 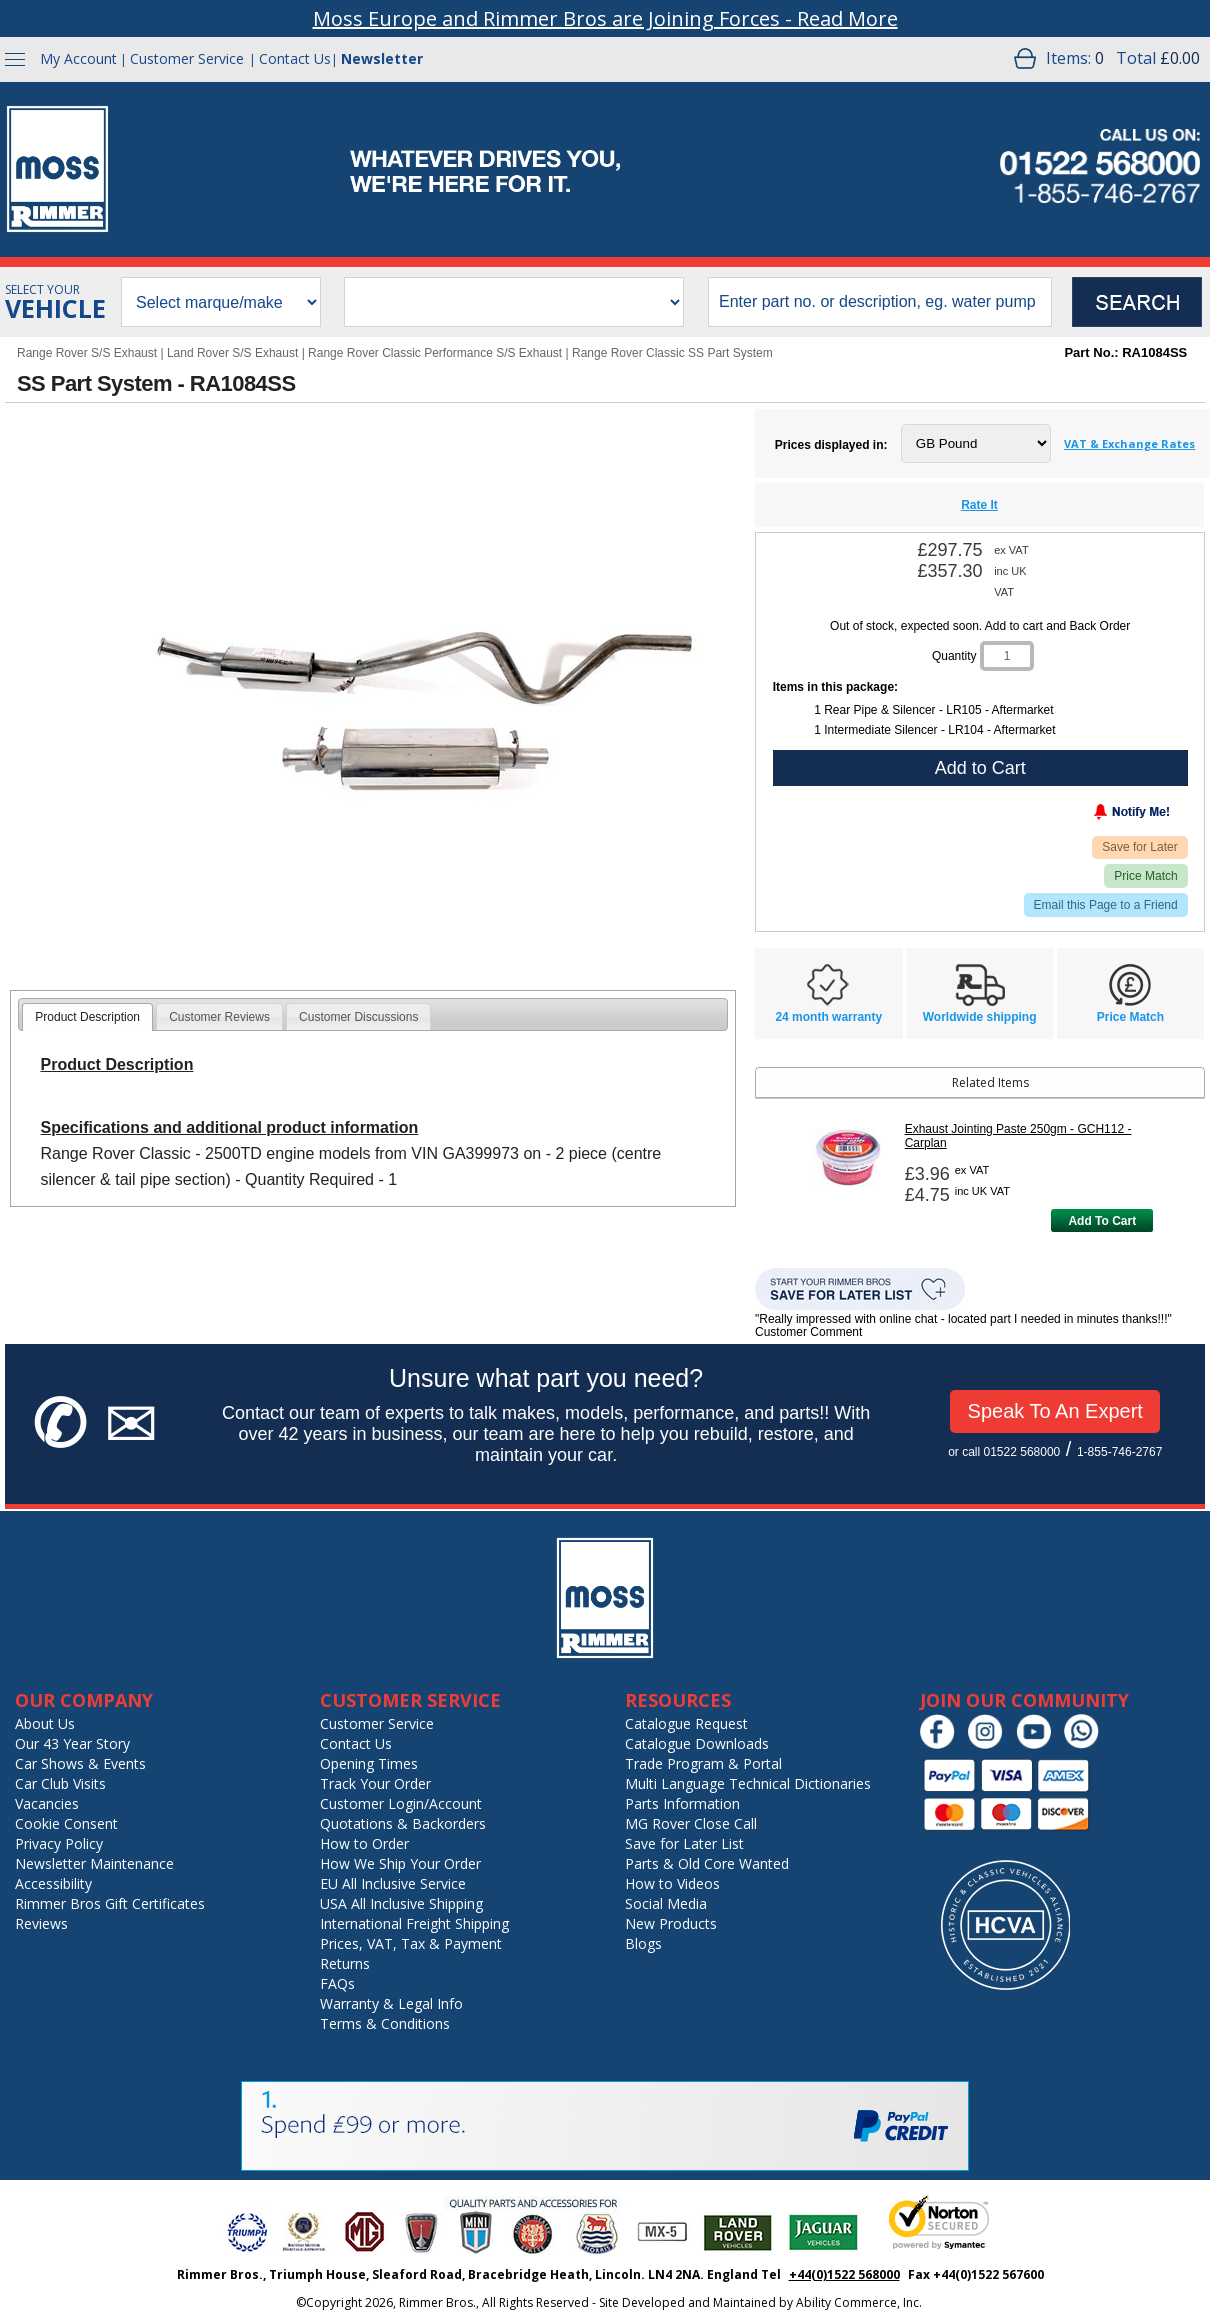 What do you see at coordinates (672, 353) in the screenshot?
I see `Range Rover Classic SS Part System` at bounding box center [672, 353].